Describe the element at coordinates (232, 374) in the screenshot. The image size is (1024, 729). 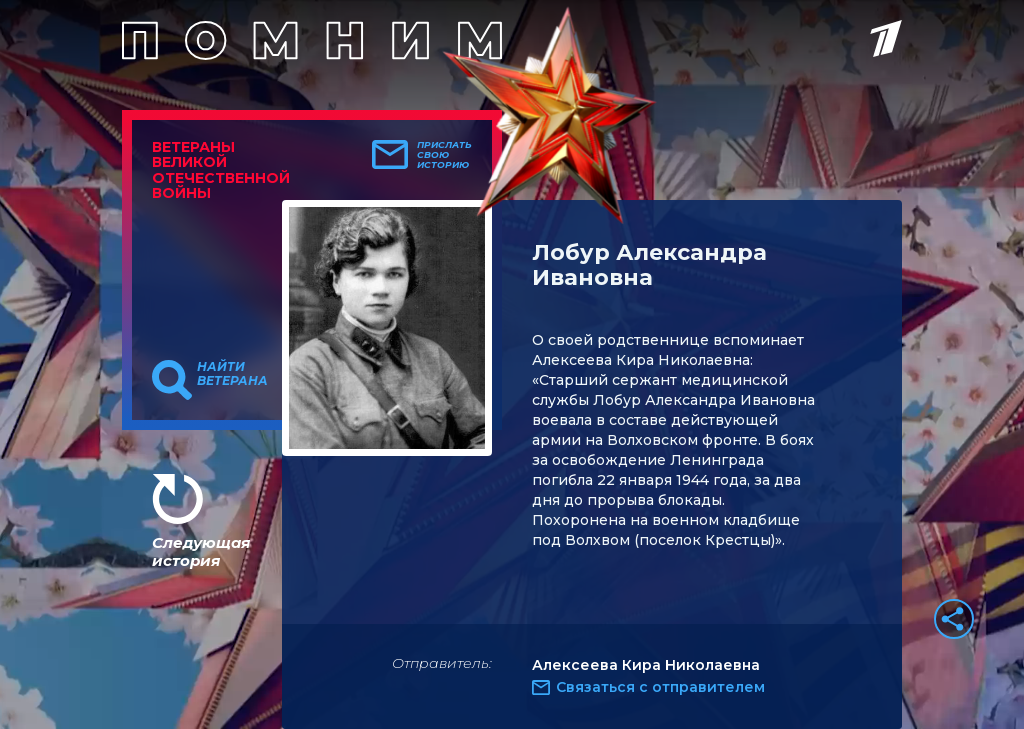
I see `Найти ветерана` at that location.